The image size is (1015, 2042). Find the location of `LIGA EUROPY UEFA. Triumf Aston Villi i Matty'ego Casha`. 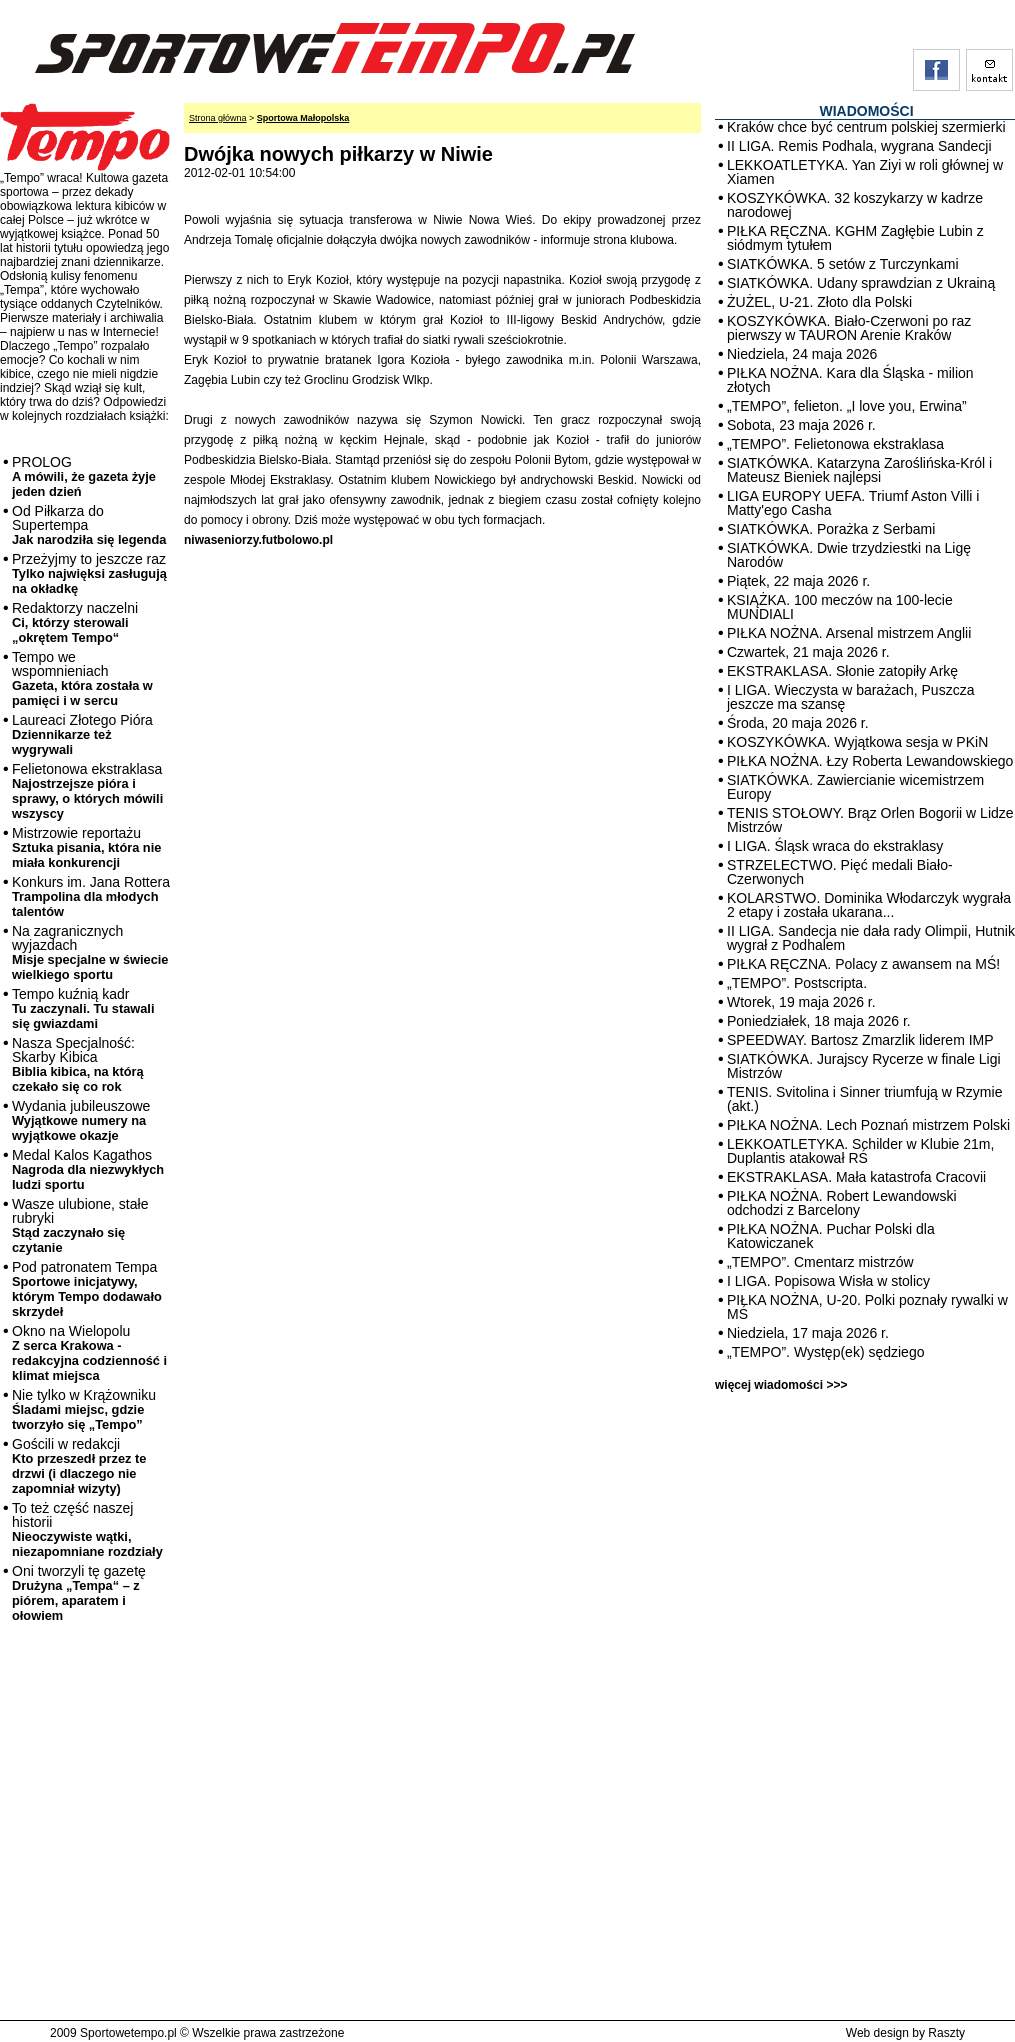

LIGA EUROPY UEFA. Triumf Aston Villi i Matty'ego Casha is located at coordinates (853, 503).